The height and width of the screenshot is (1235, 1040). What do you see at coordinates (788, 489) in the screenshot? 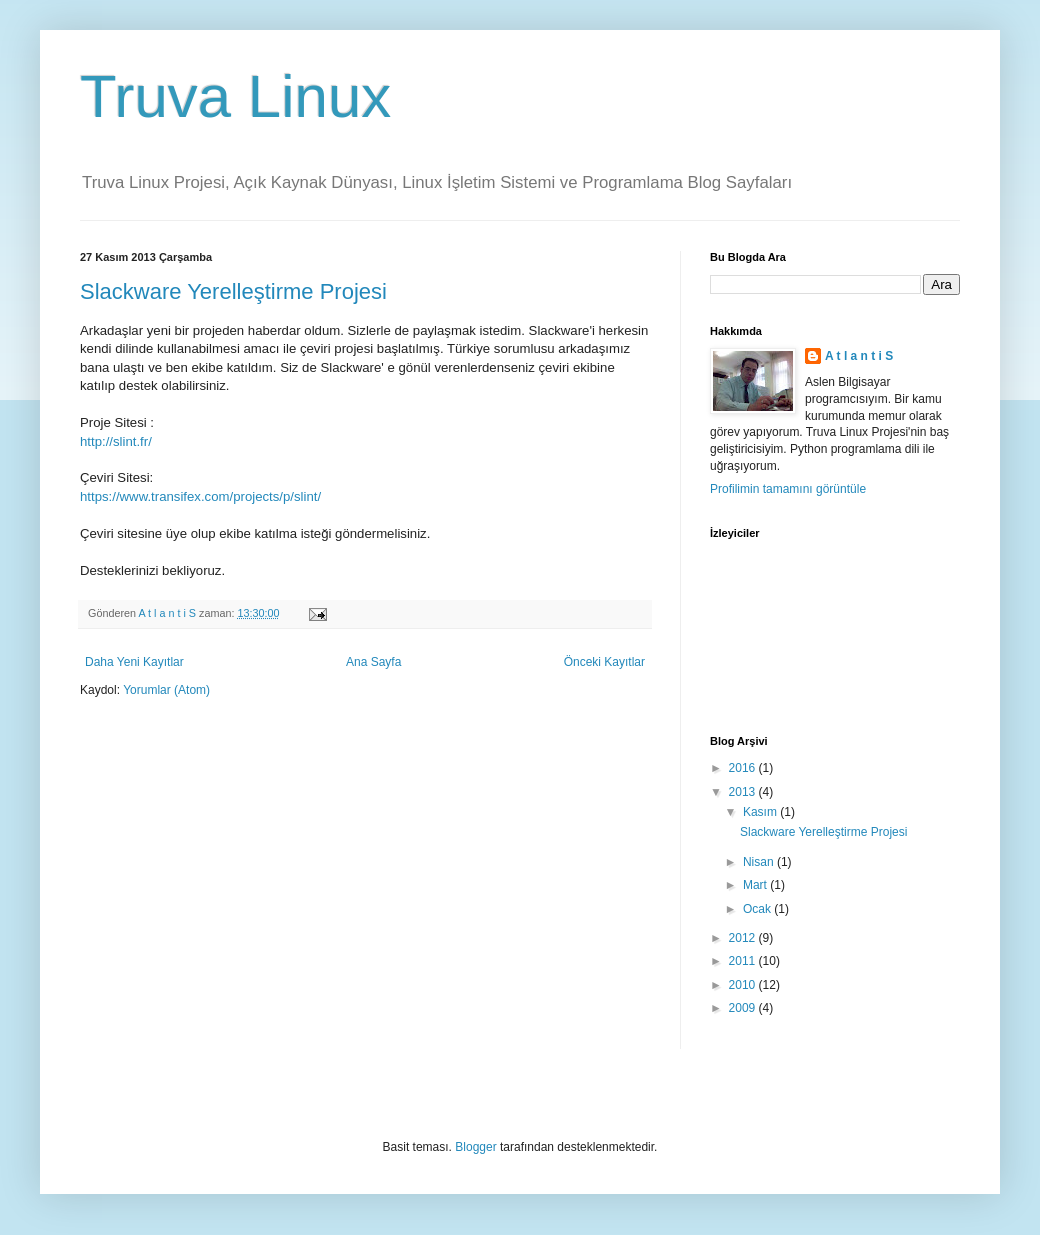
I see `Profilimin tamamını görüntüle` at bounding box center [788, 489].